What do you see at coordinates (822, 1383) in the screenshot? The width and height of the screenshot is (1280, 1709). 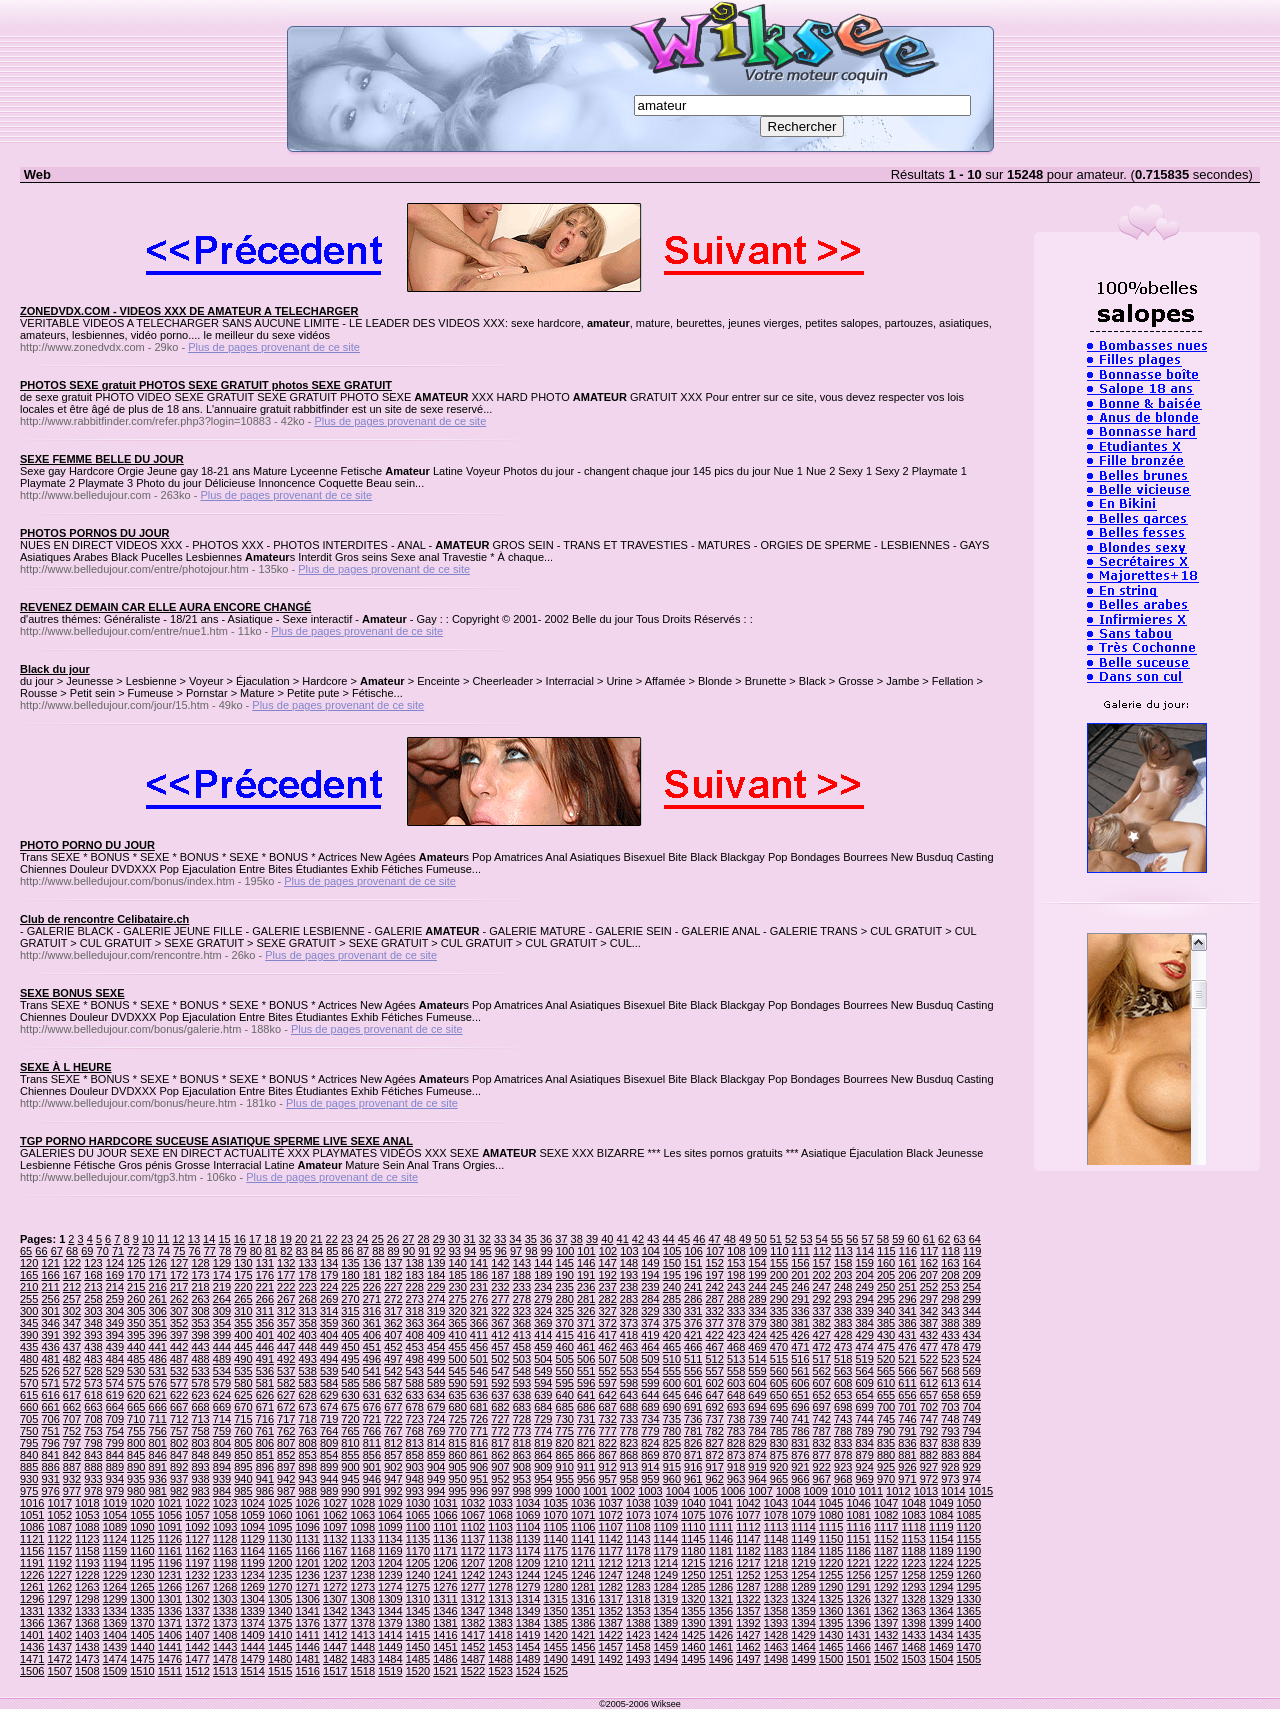 I see `607` at bounding box center [822, 1383].